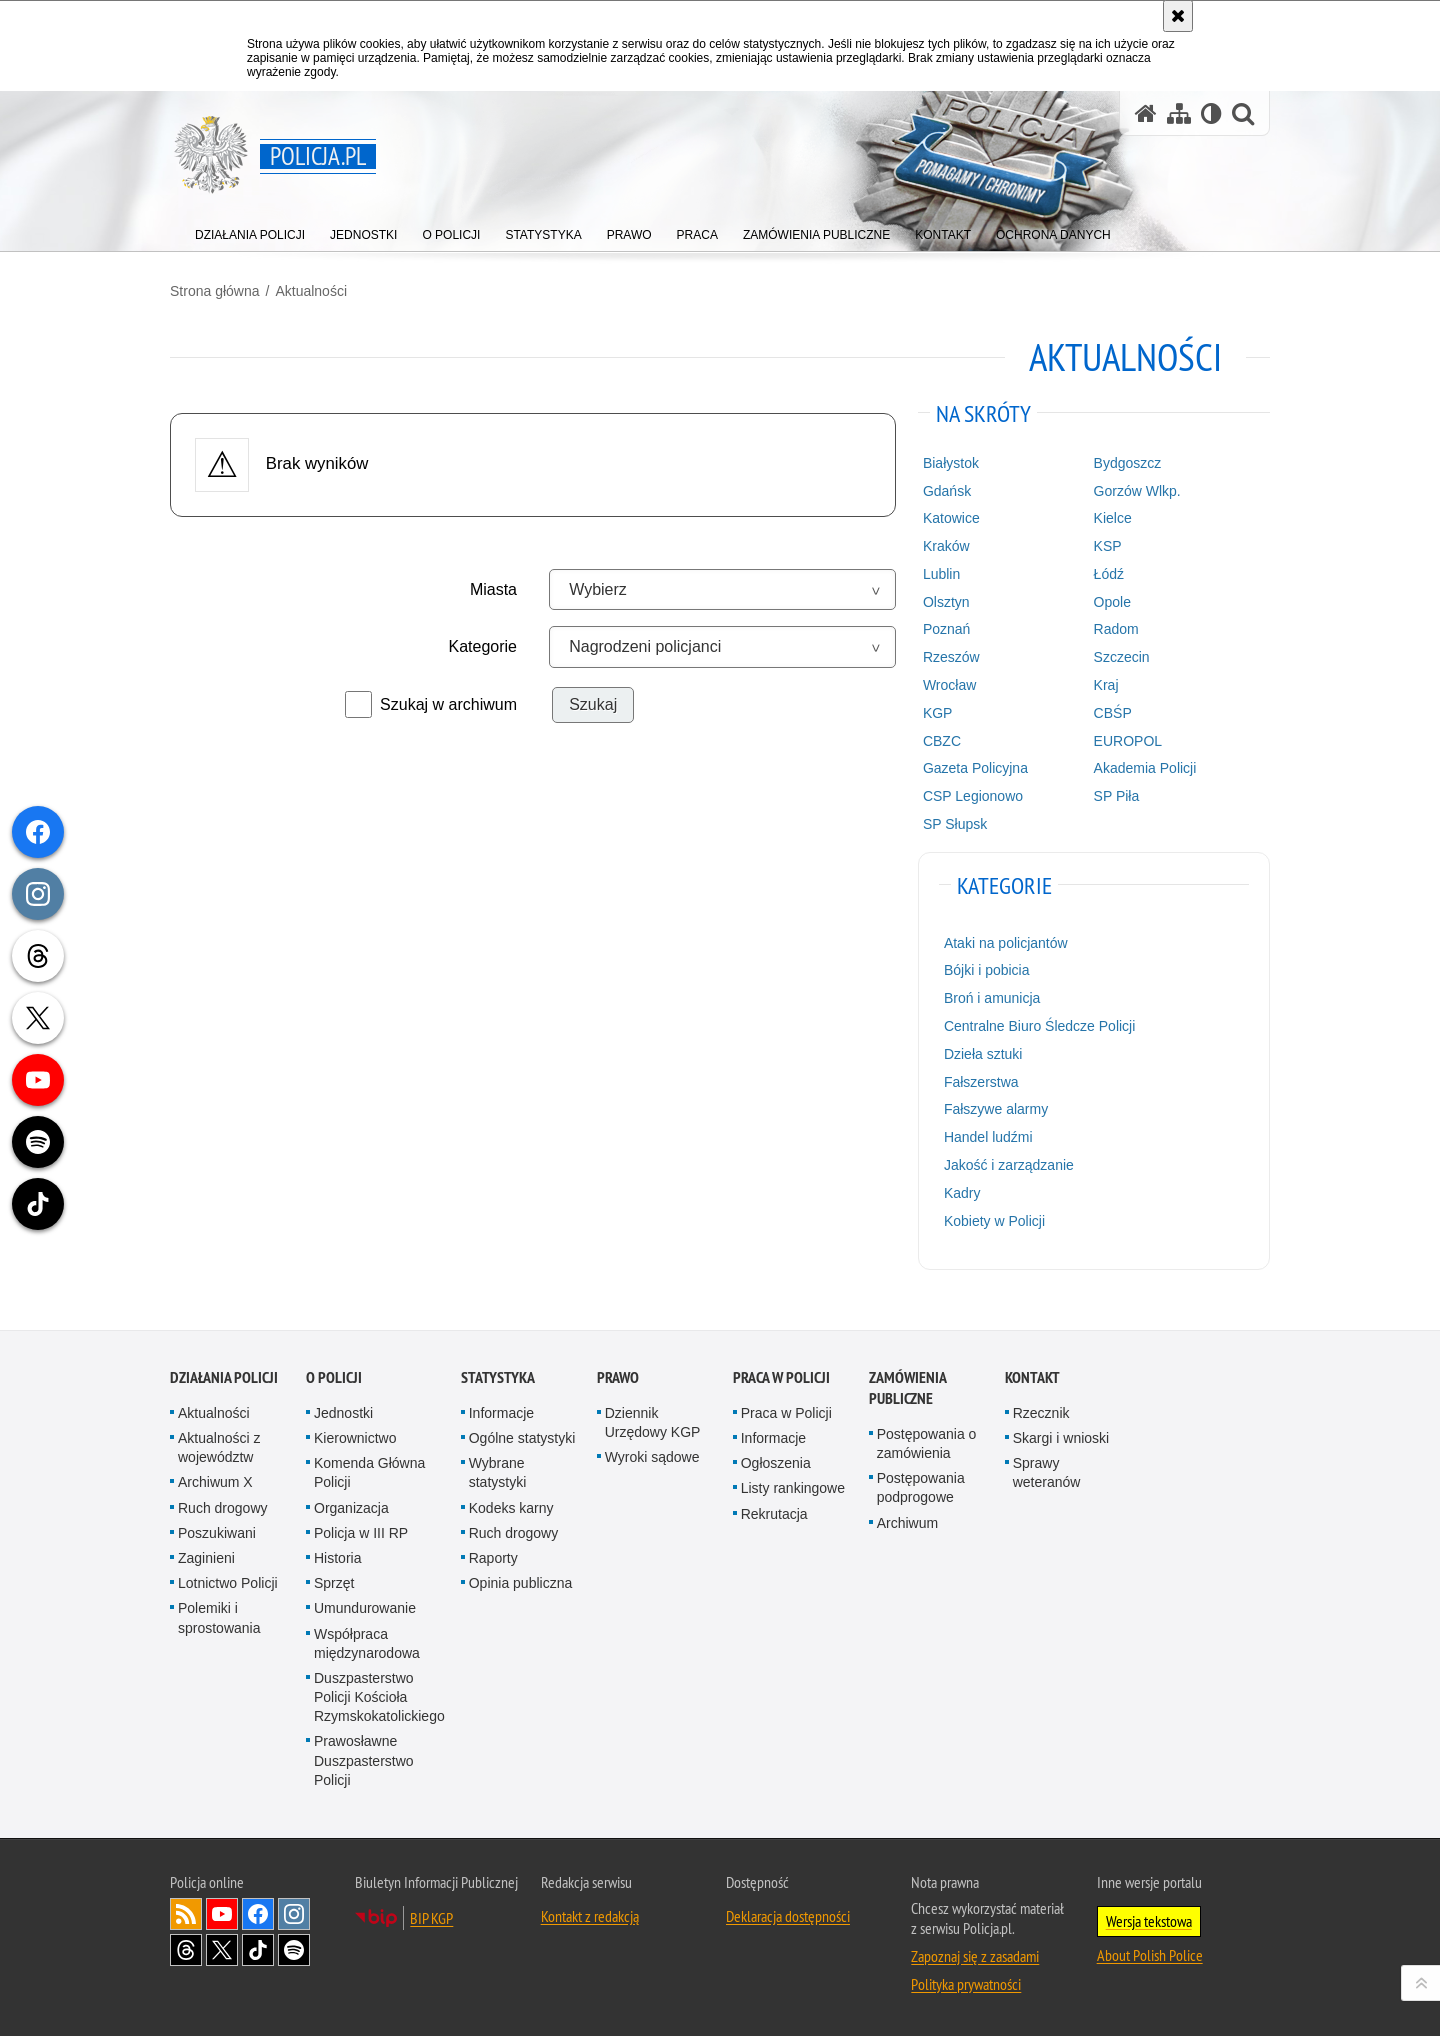  What do you see at coordinates (448, 704) in the screenshot?
I see `Szukaj w archiwum` at bounding box center [448, 704].